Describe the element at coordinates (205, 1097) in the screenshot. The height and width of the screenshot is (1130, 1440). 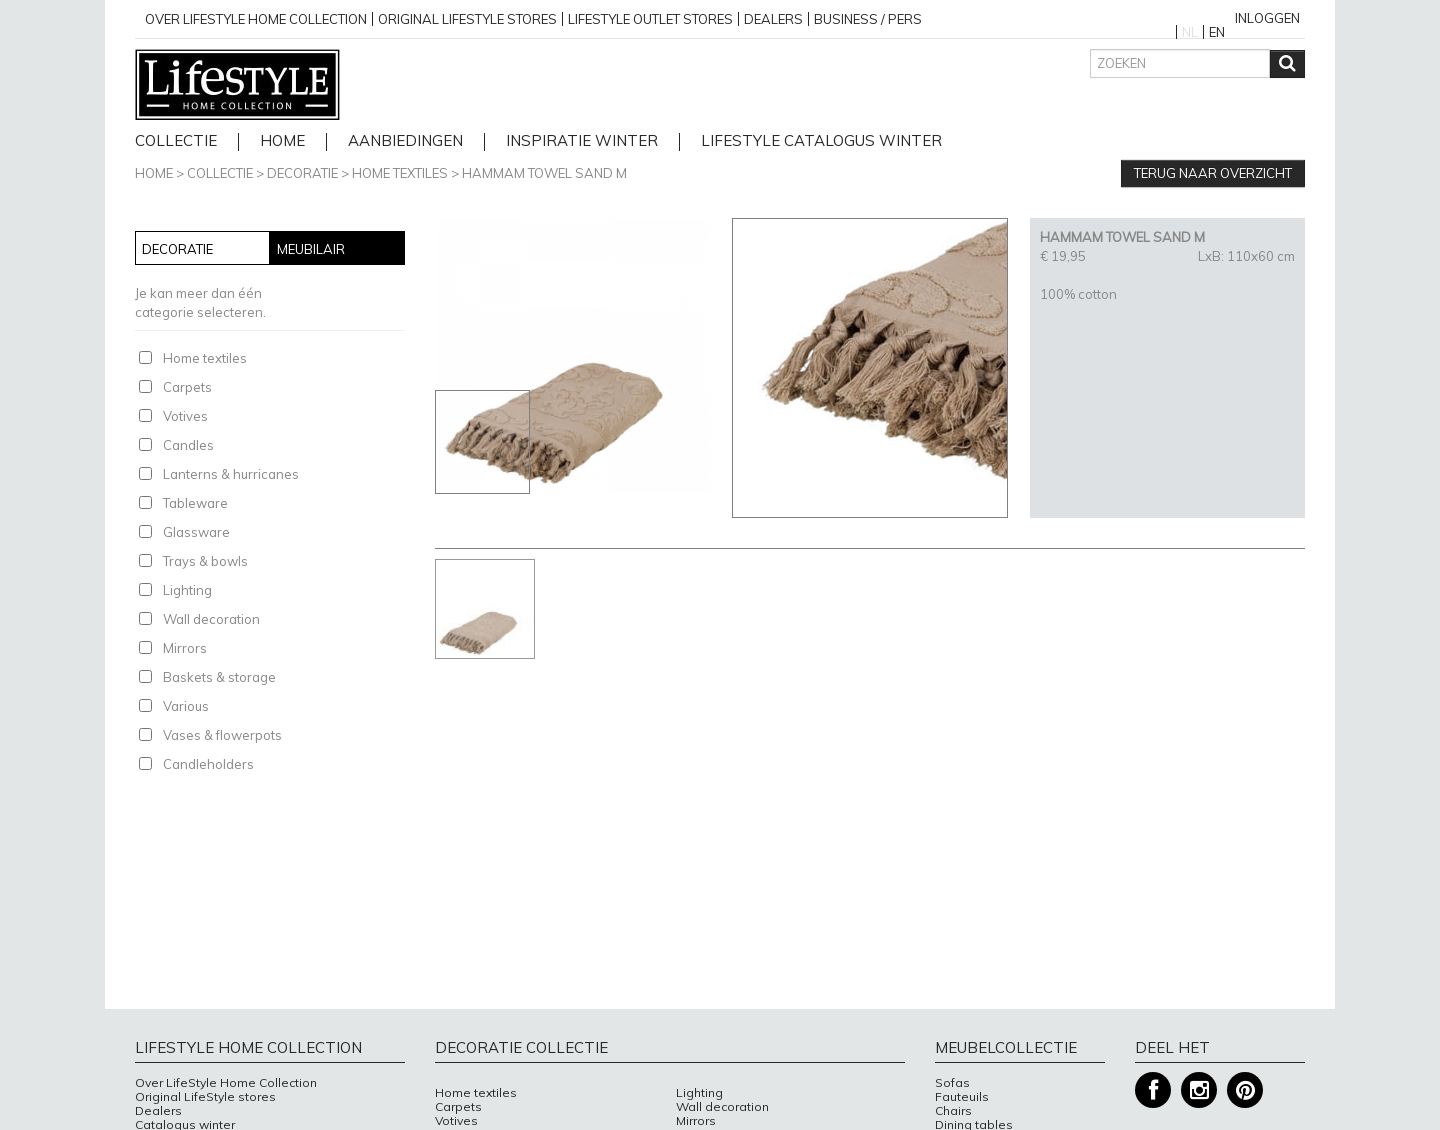
I see `Original LifeStyle stores` at that location.